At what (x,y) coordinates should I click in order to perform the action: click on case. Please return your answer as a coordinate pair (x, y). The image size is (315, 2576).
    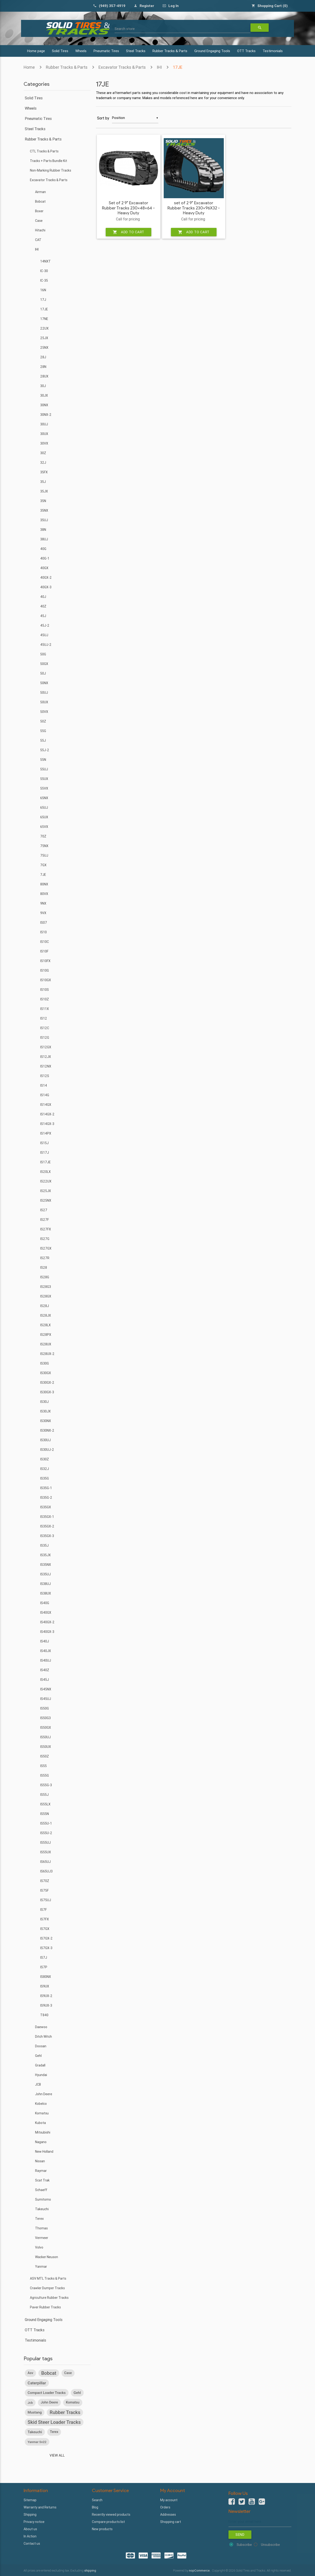
    Looking at the image, I should click on (68, 2373).